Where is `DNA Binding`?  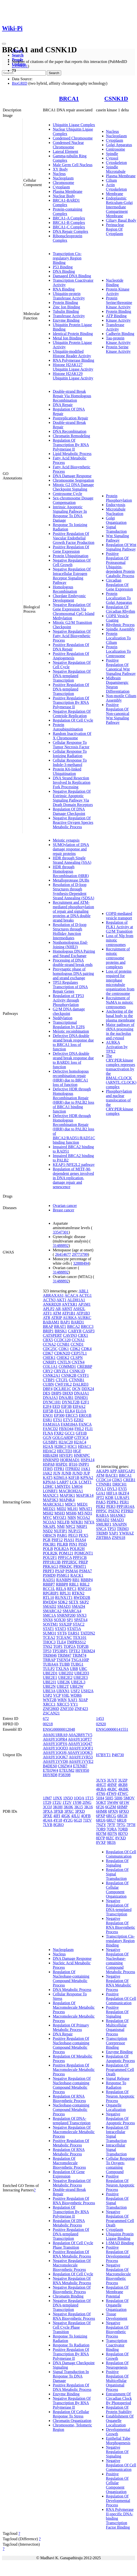
DNA Binding is located at coordinates (64, 271).